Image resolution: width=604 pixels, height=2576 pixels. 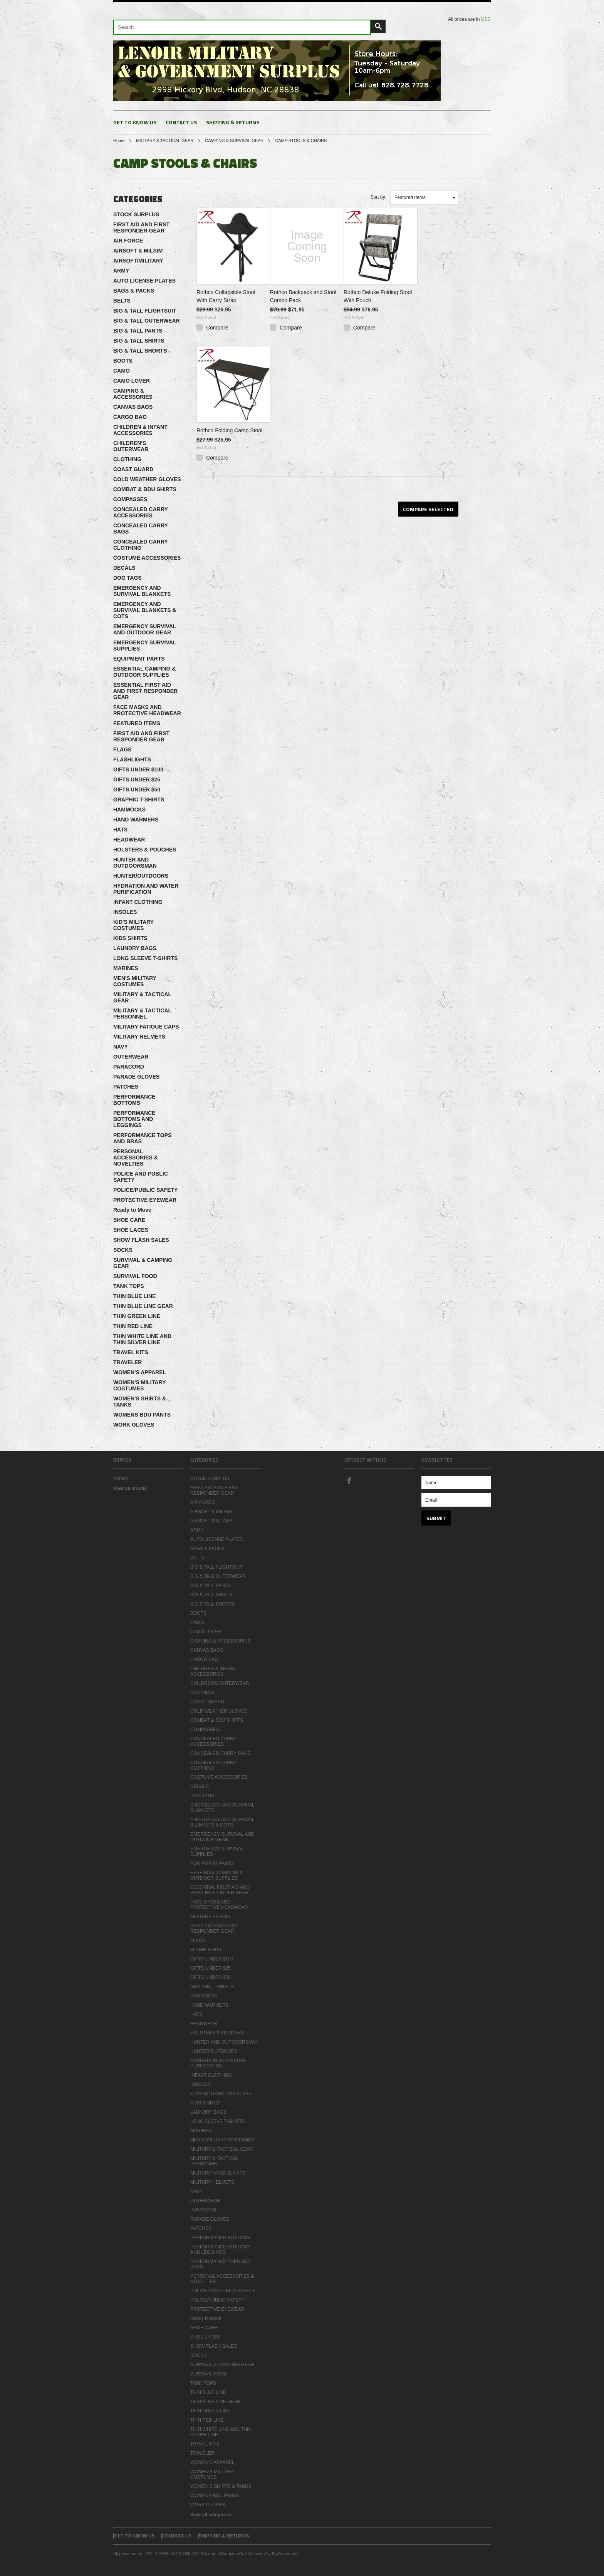 I want to click on Shopping Cart Software, so click(x=242, y=2553).